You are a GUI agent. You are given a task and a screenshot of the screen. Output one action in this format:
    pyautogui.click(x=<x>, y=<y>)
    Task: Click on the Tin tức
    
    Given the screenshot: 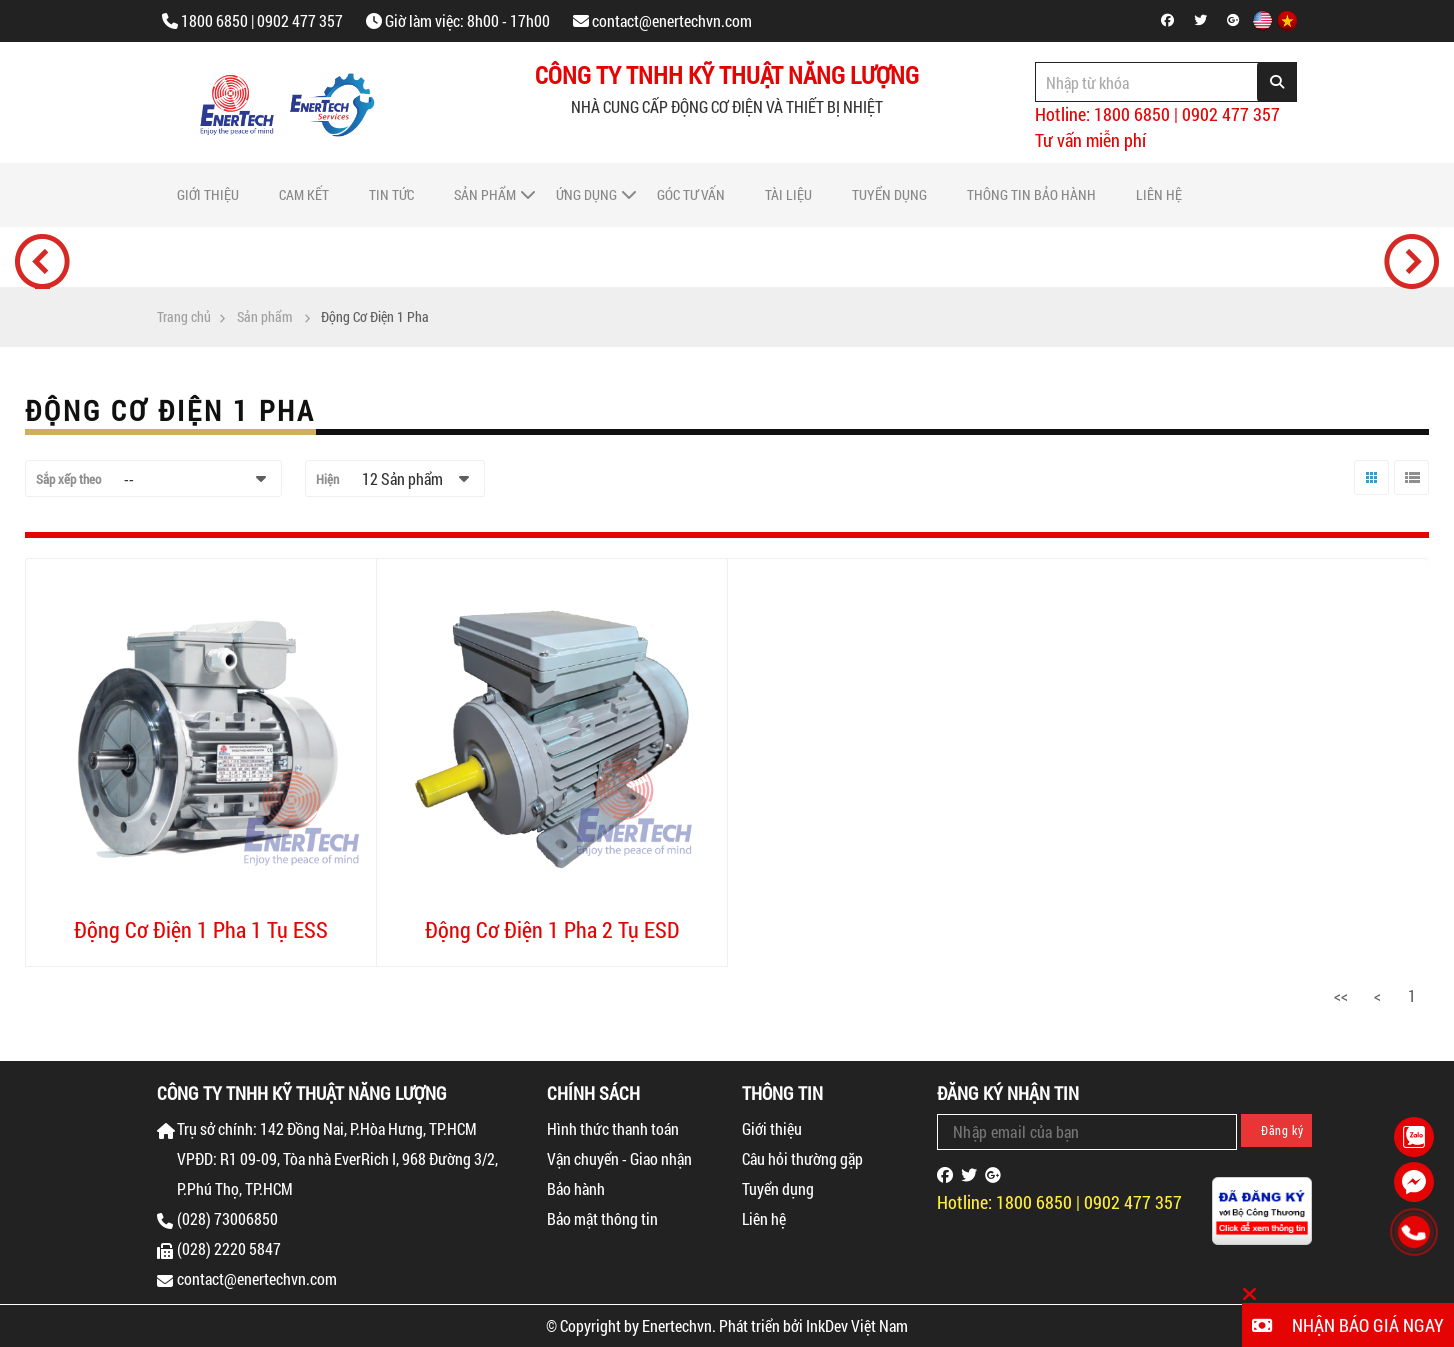 What is the action you would take?
    pyautogui.click(x=391, y=194)
    